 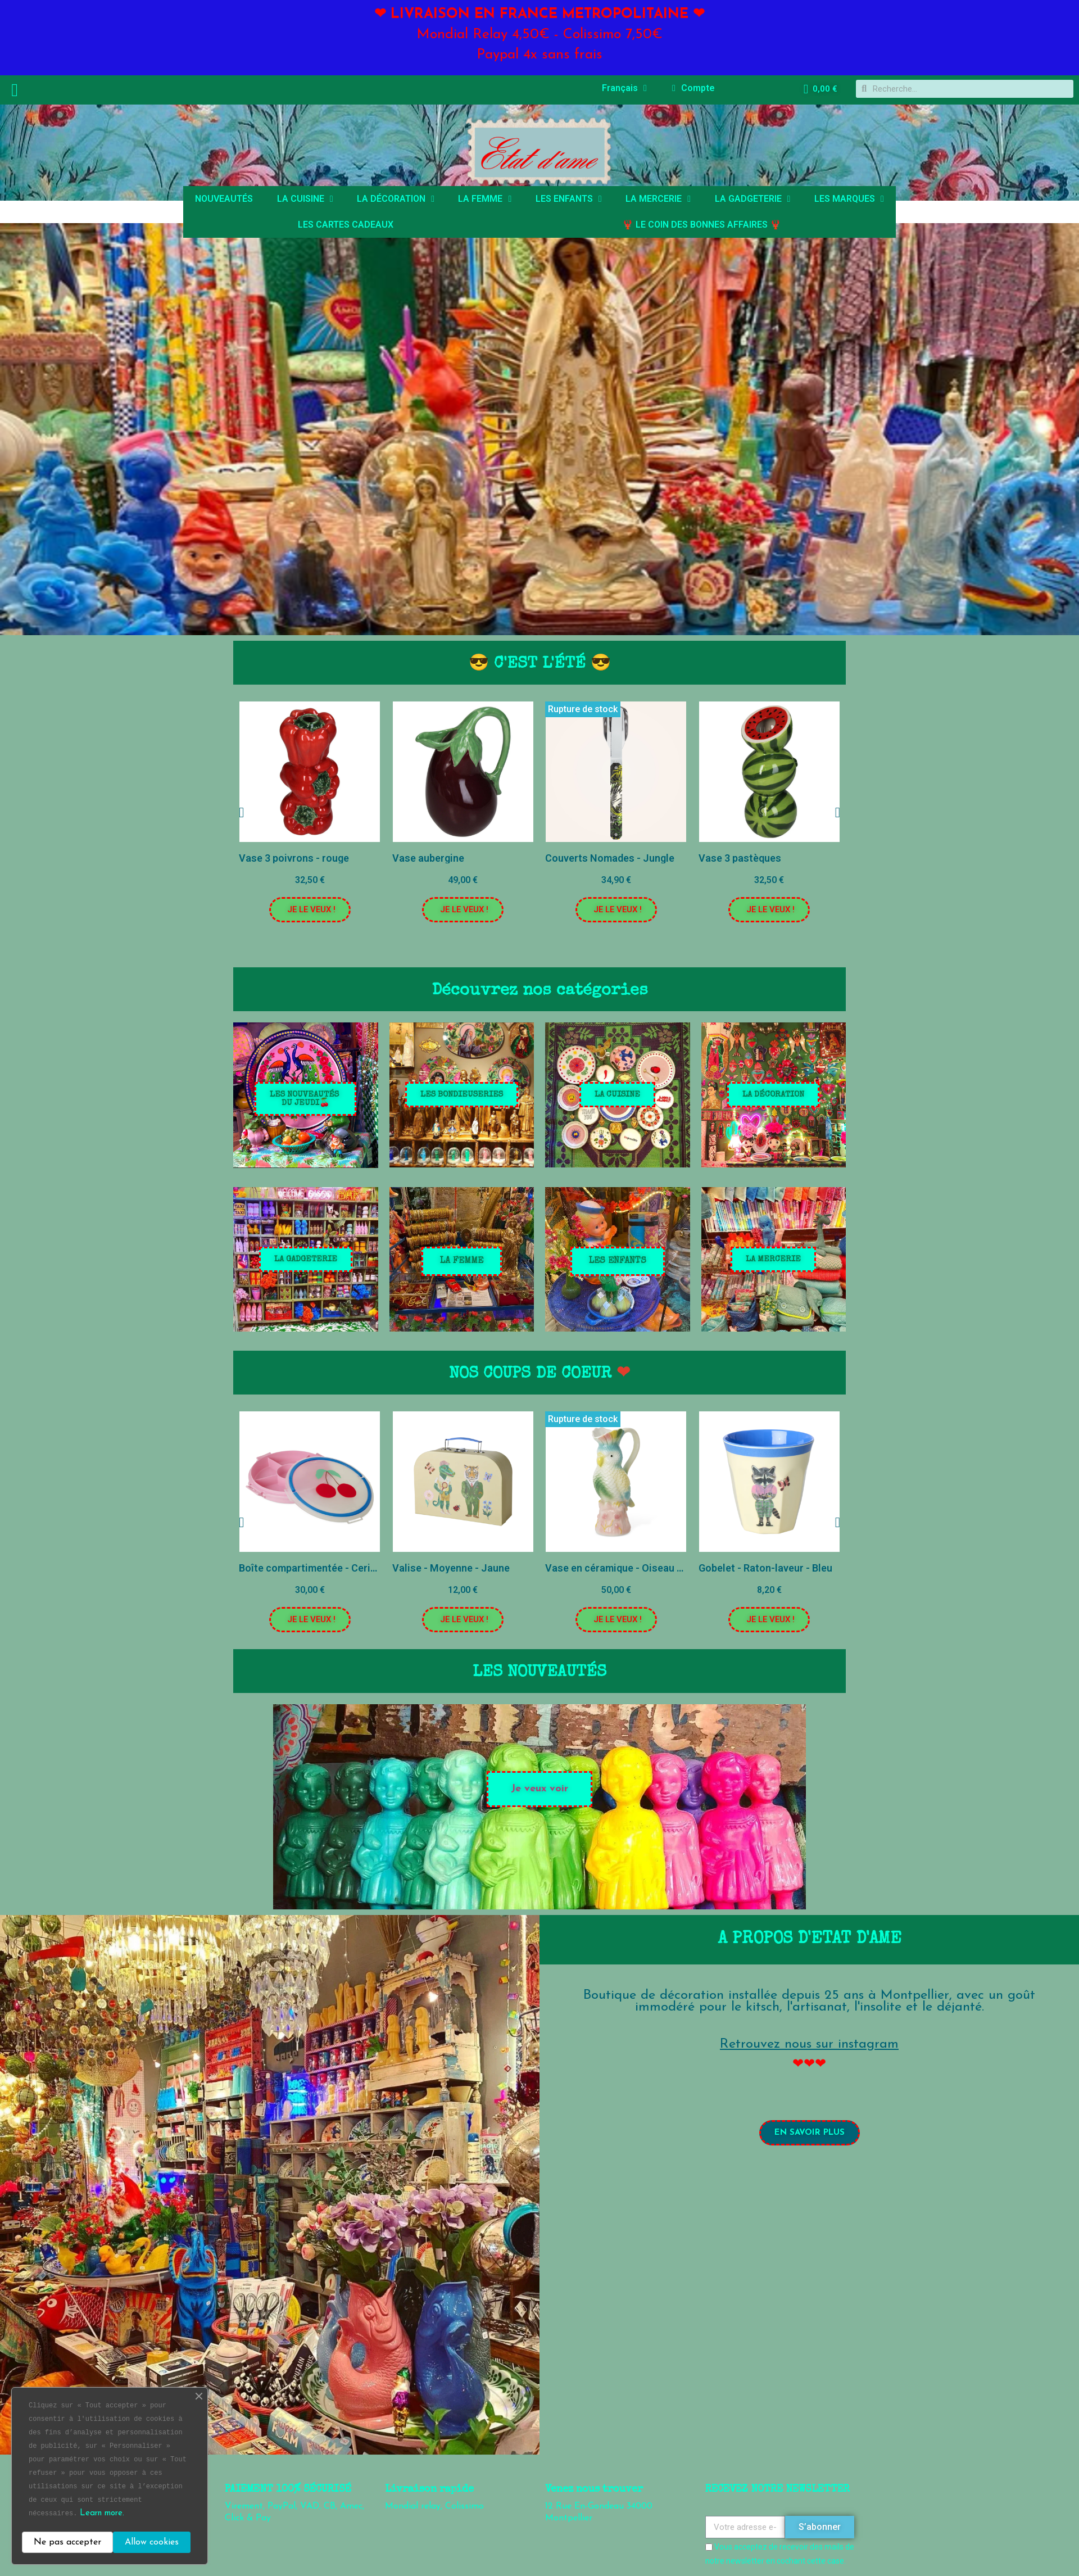 What do you see at coordinates (658, 199) in the screenshot?
I see `LA MERCERIE` at bounding box center [658, 199].